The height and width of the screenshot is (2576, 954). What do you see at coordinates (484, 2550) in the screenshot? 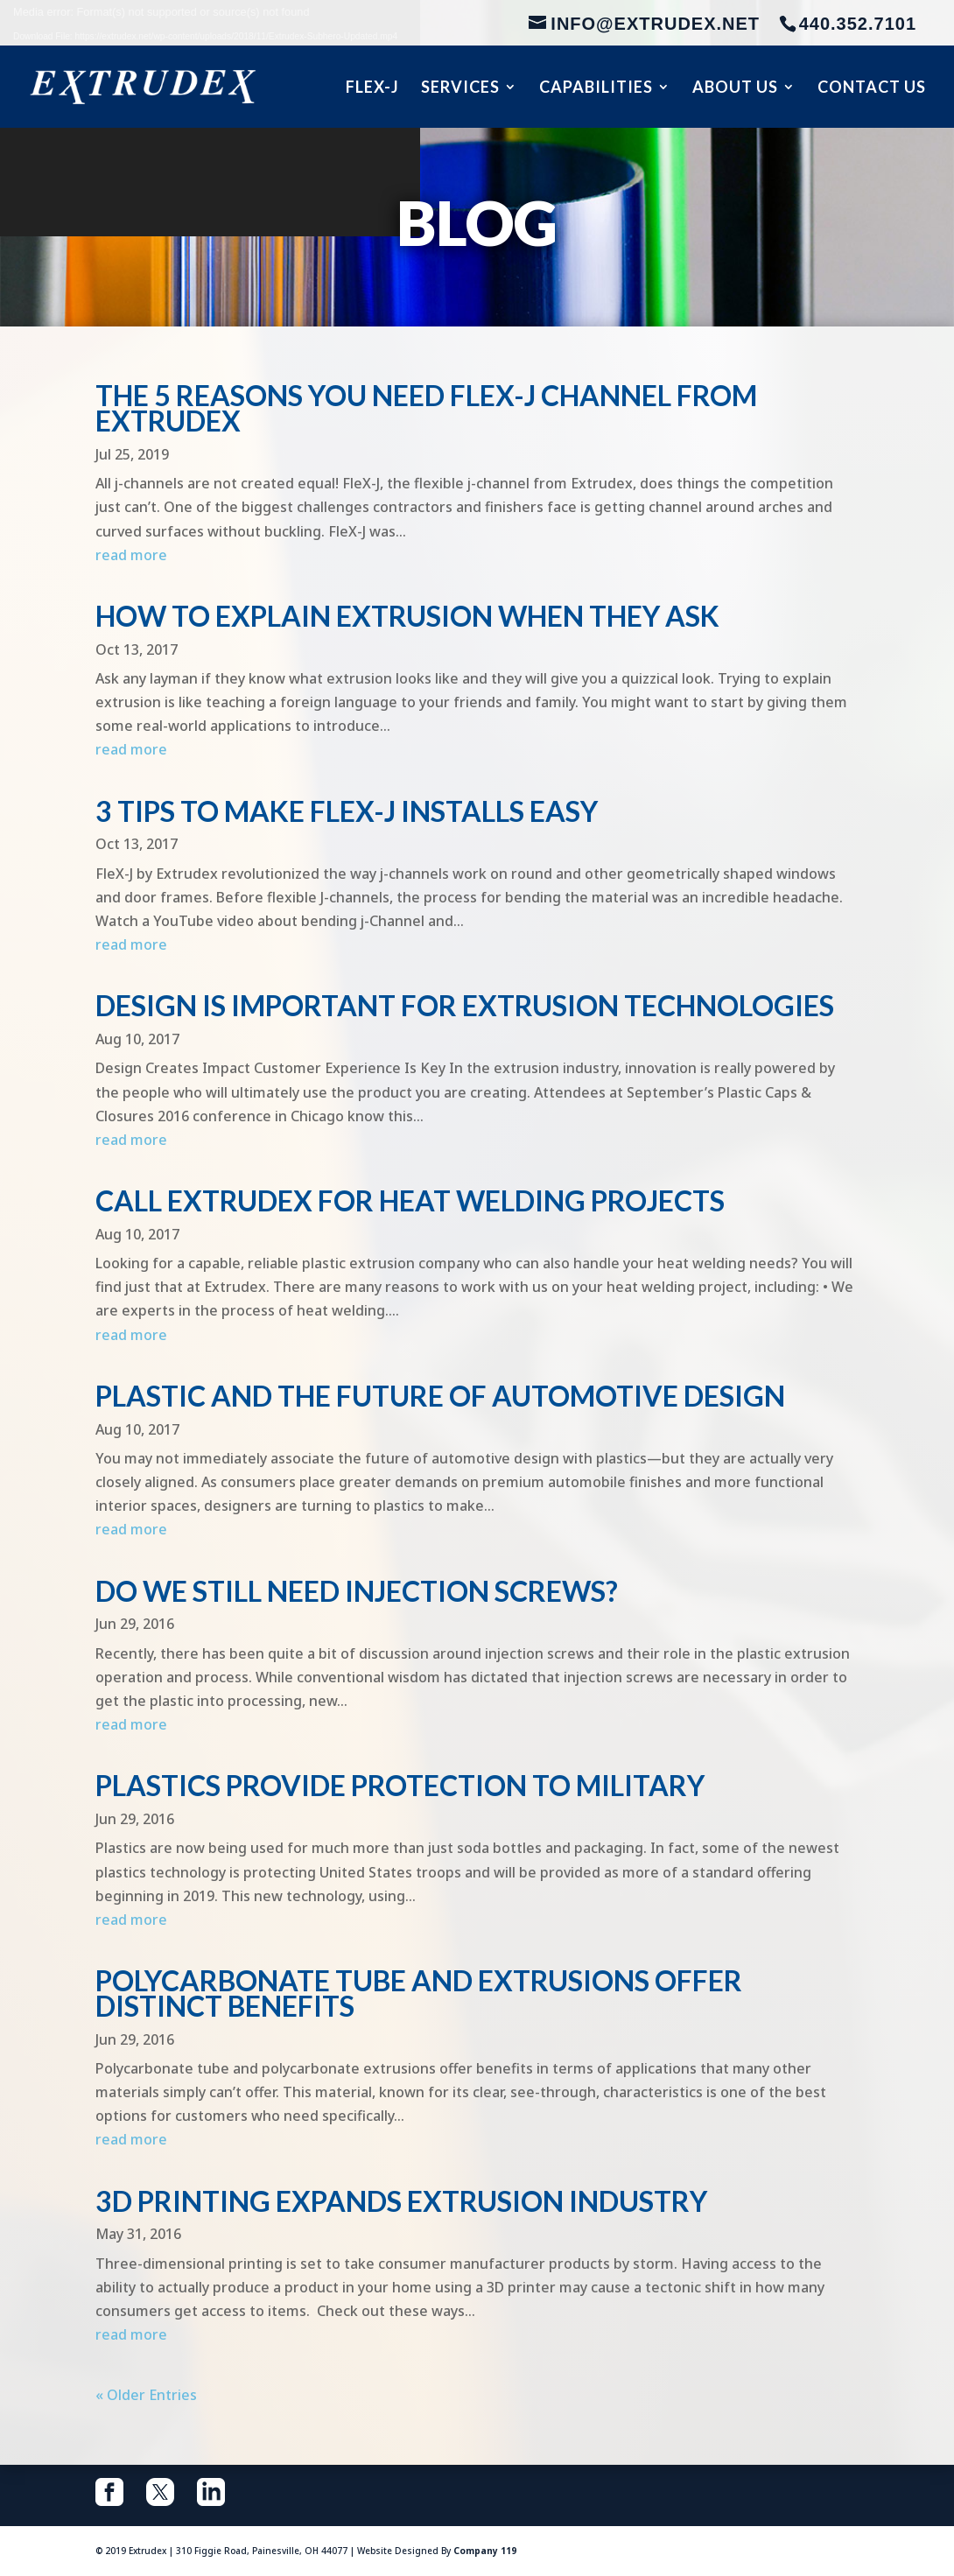
I see `Company 119` at bounding box center [484, 2550].